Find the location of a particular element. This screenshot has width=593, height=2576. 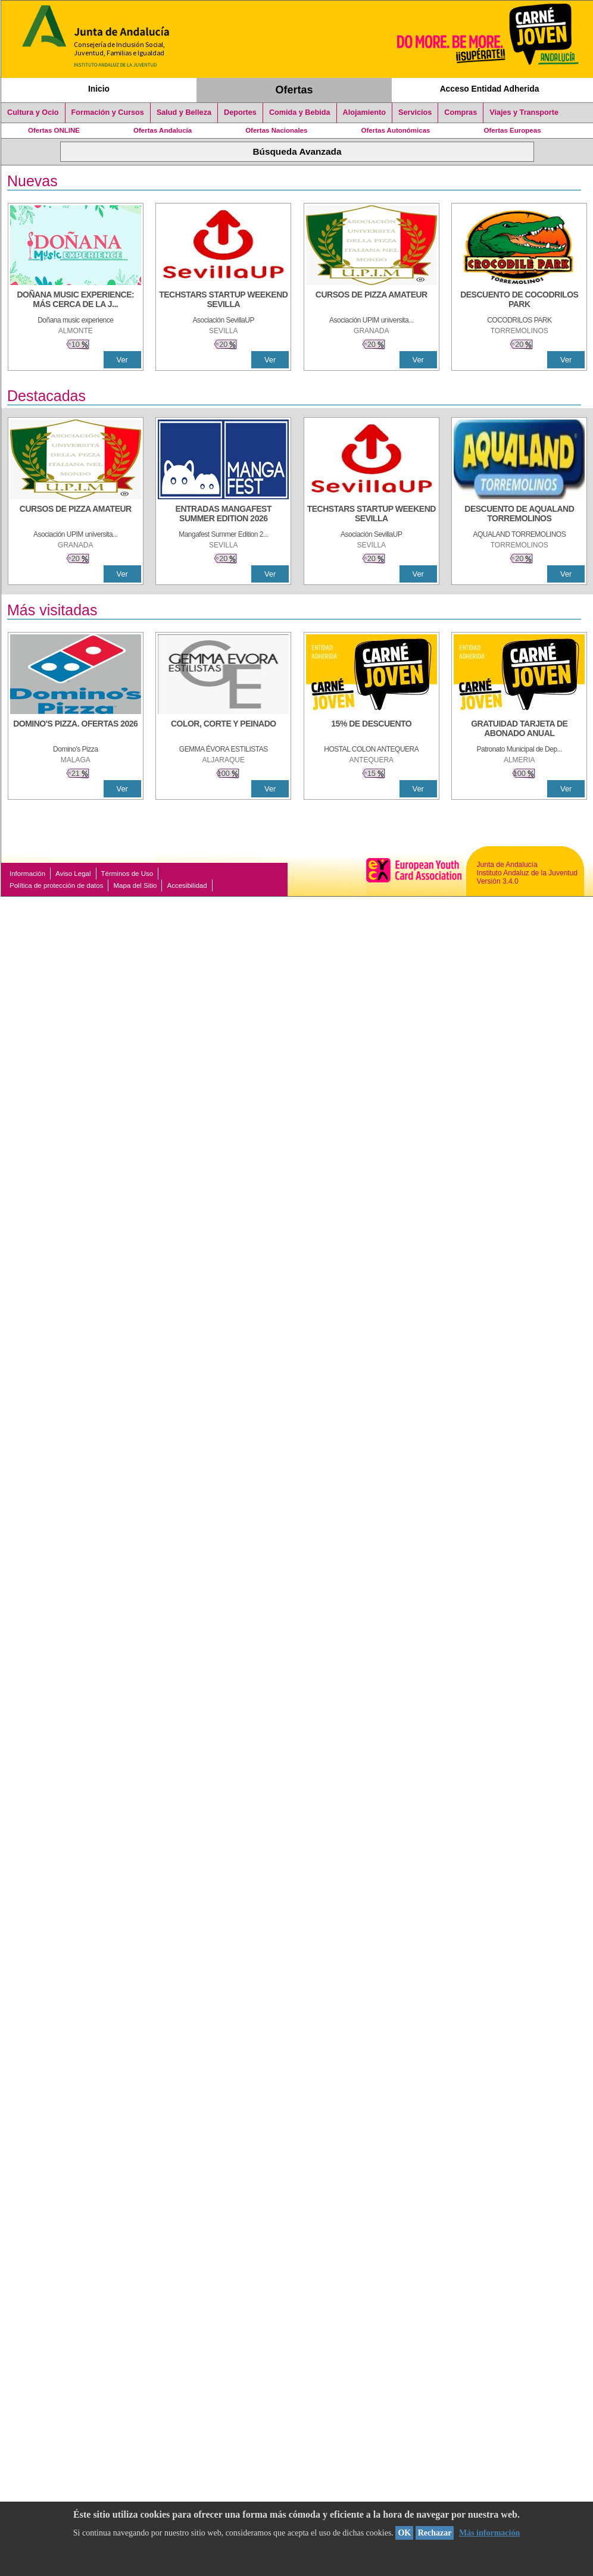

Alojamiento is located at coordinates (364, 112).